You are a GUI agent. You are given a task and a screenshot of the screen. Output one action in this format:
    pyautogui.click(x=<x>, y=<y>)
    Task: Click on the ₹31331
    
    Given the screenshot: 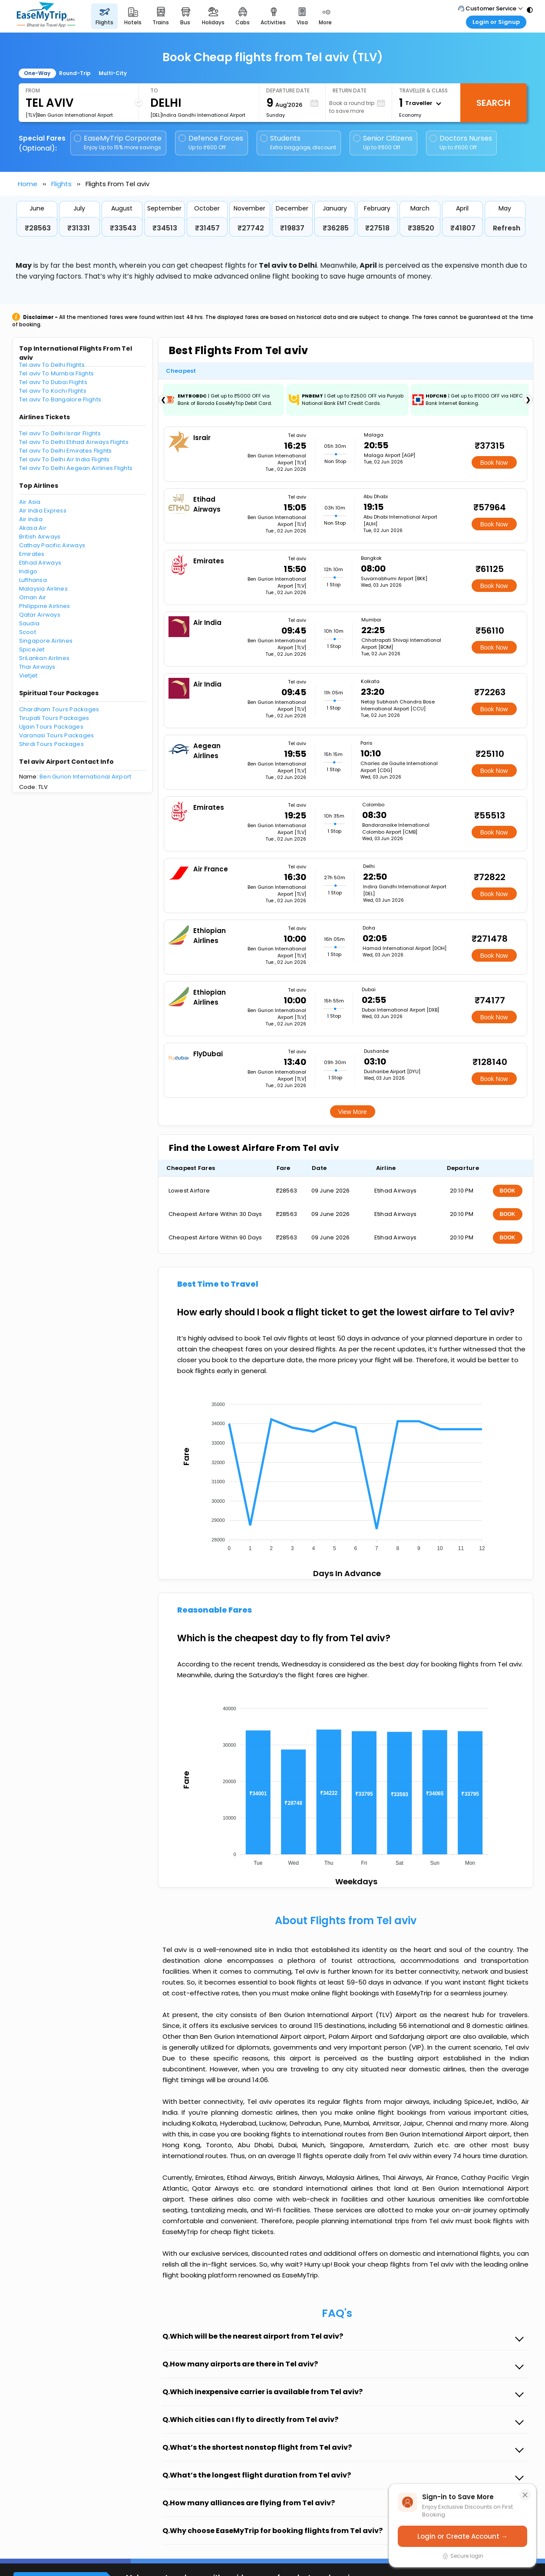 What is the action you would take?
    pyautogui.click(x=78, y=228)
    